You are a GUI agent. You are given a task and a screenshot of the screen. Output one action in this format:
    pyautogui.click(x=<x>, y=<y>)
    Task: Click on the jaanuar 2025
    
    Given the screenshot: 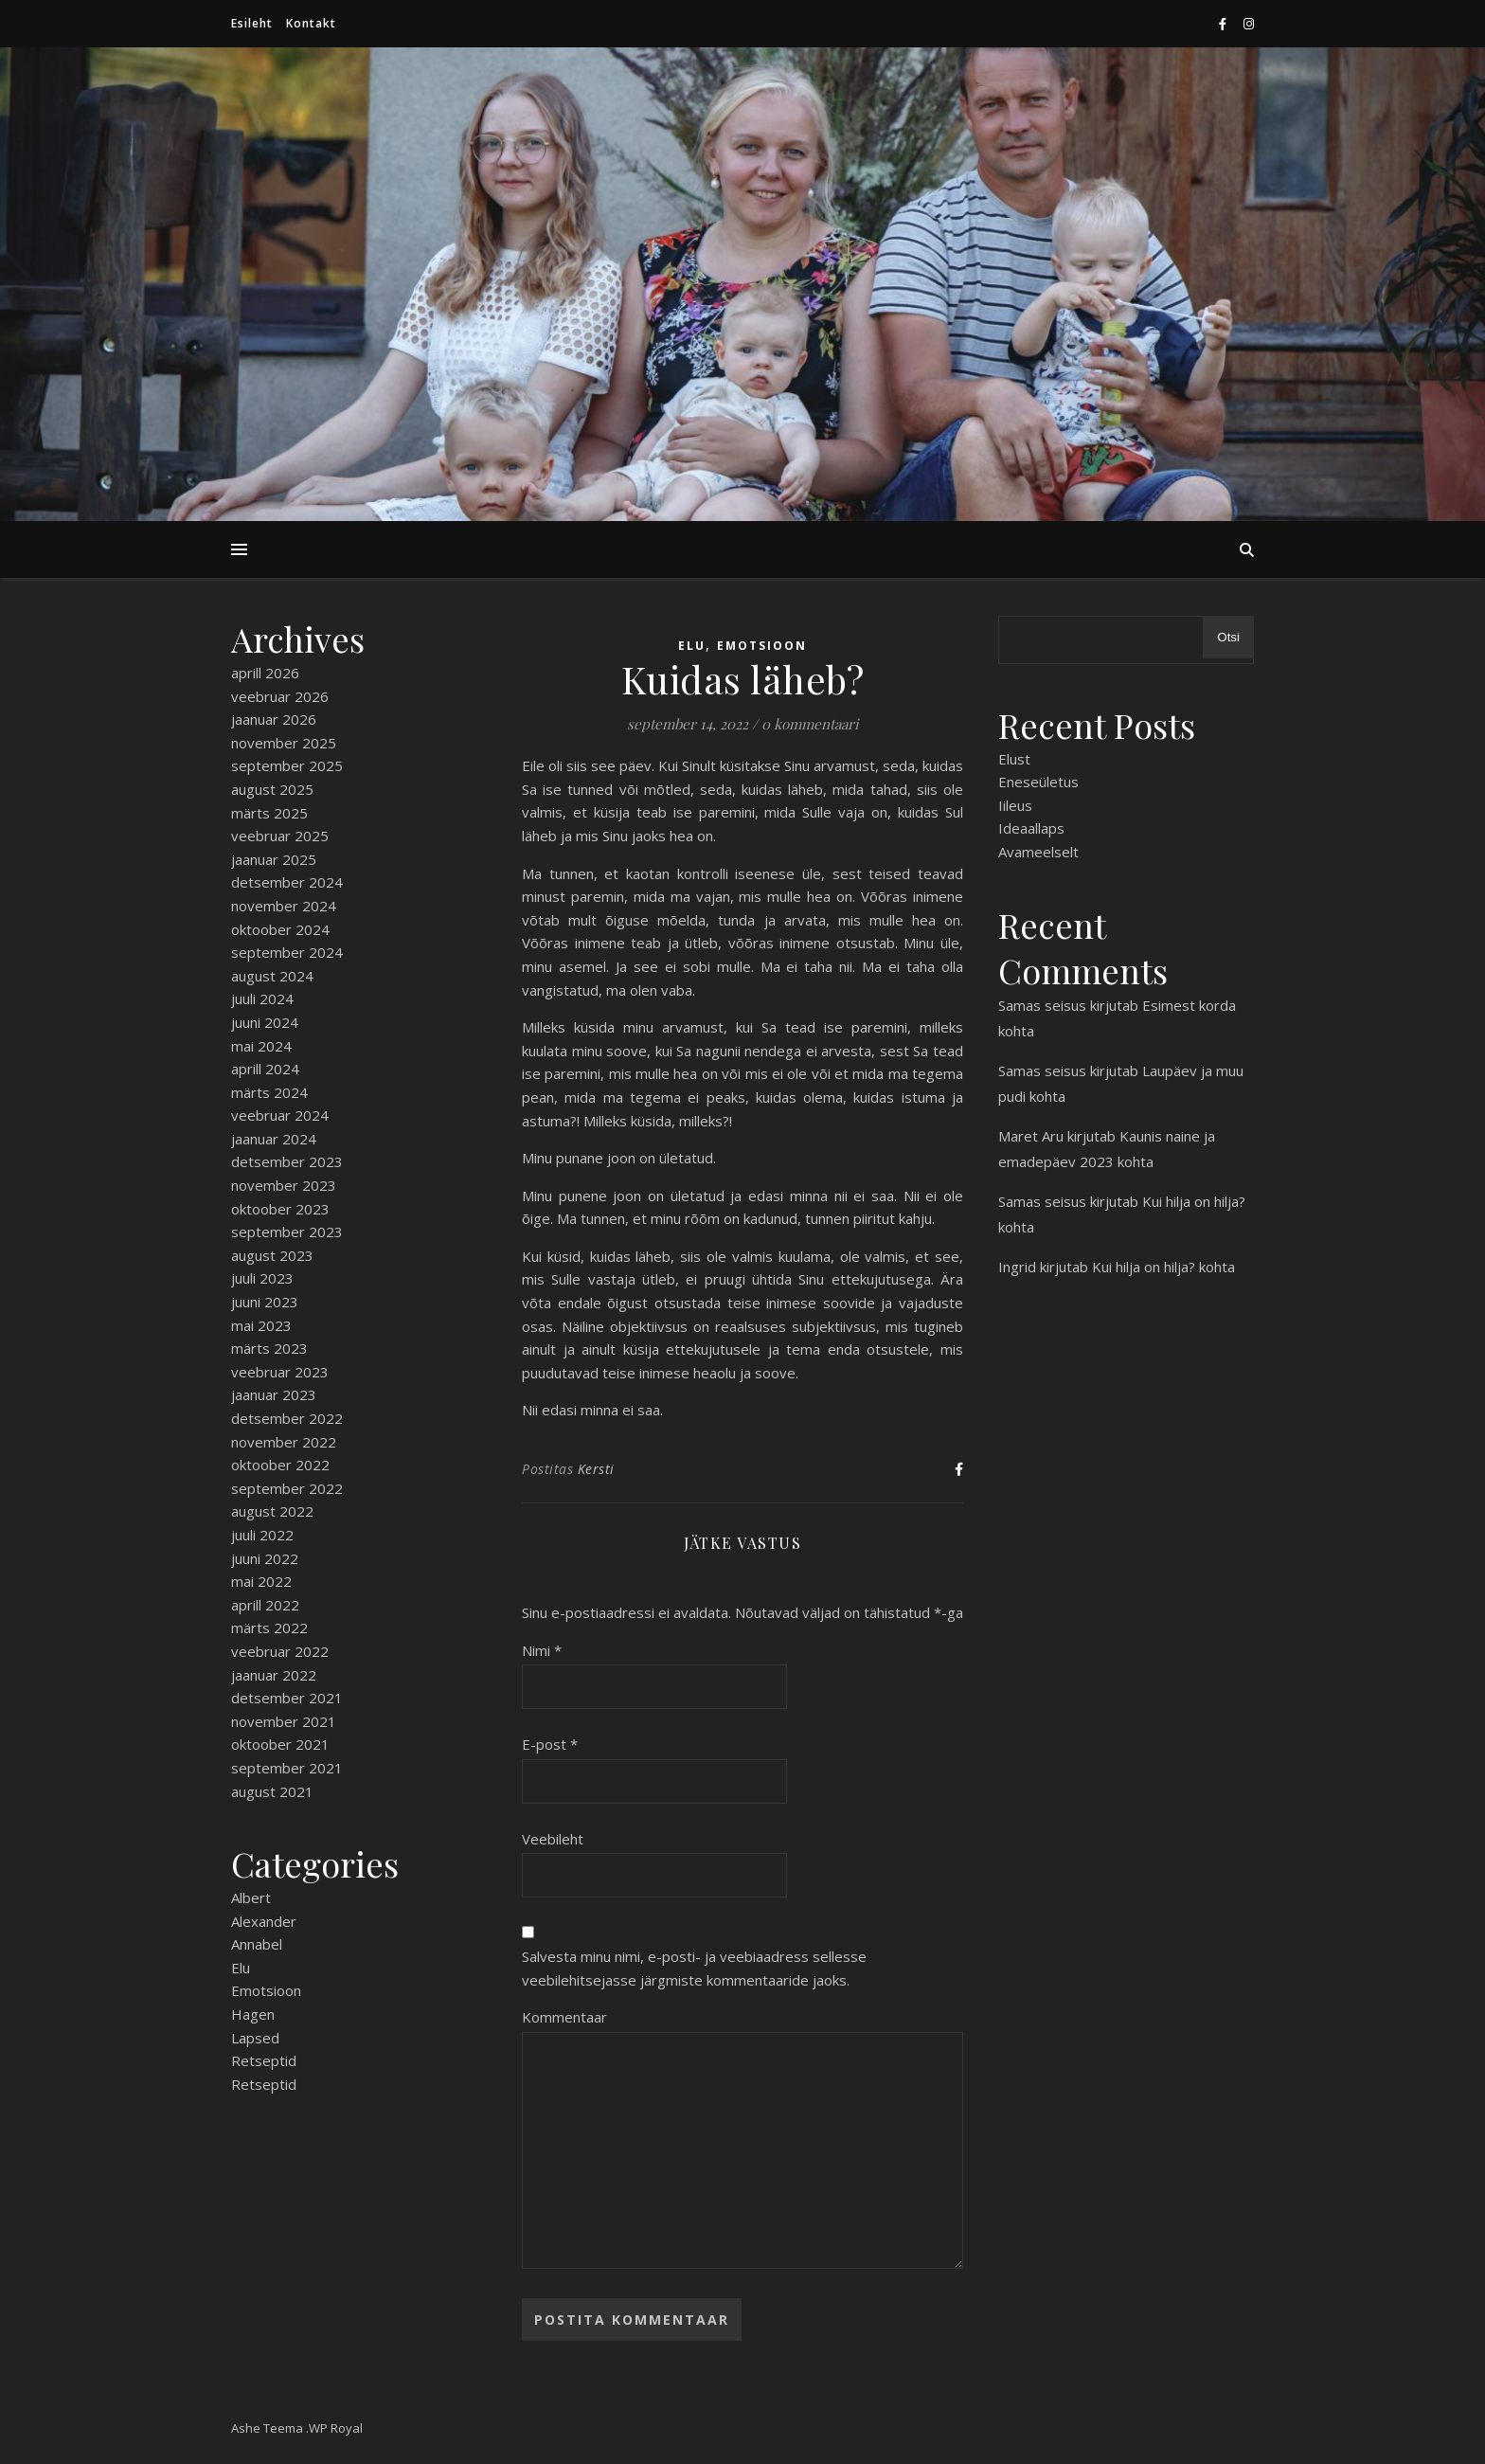 What is the action you would take?
    pyautogui.click(x=273, y=859)
    